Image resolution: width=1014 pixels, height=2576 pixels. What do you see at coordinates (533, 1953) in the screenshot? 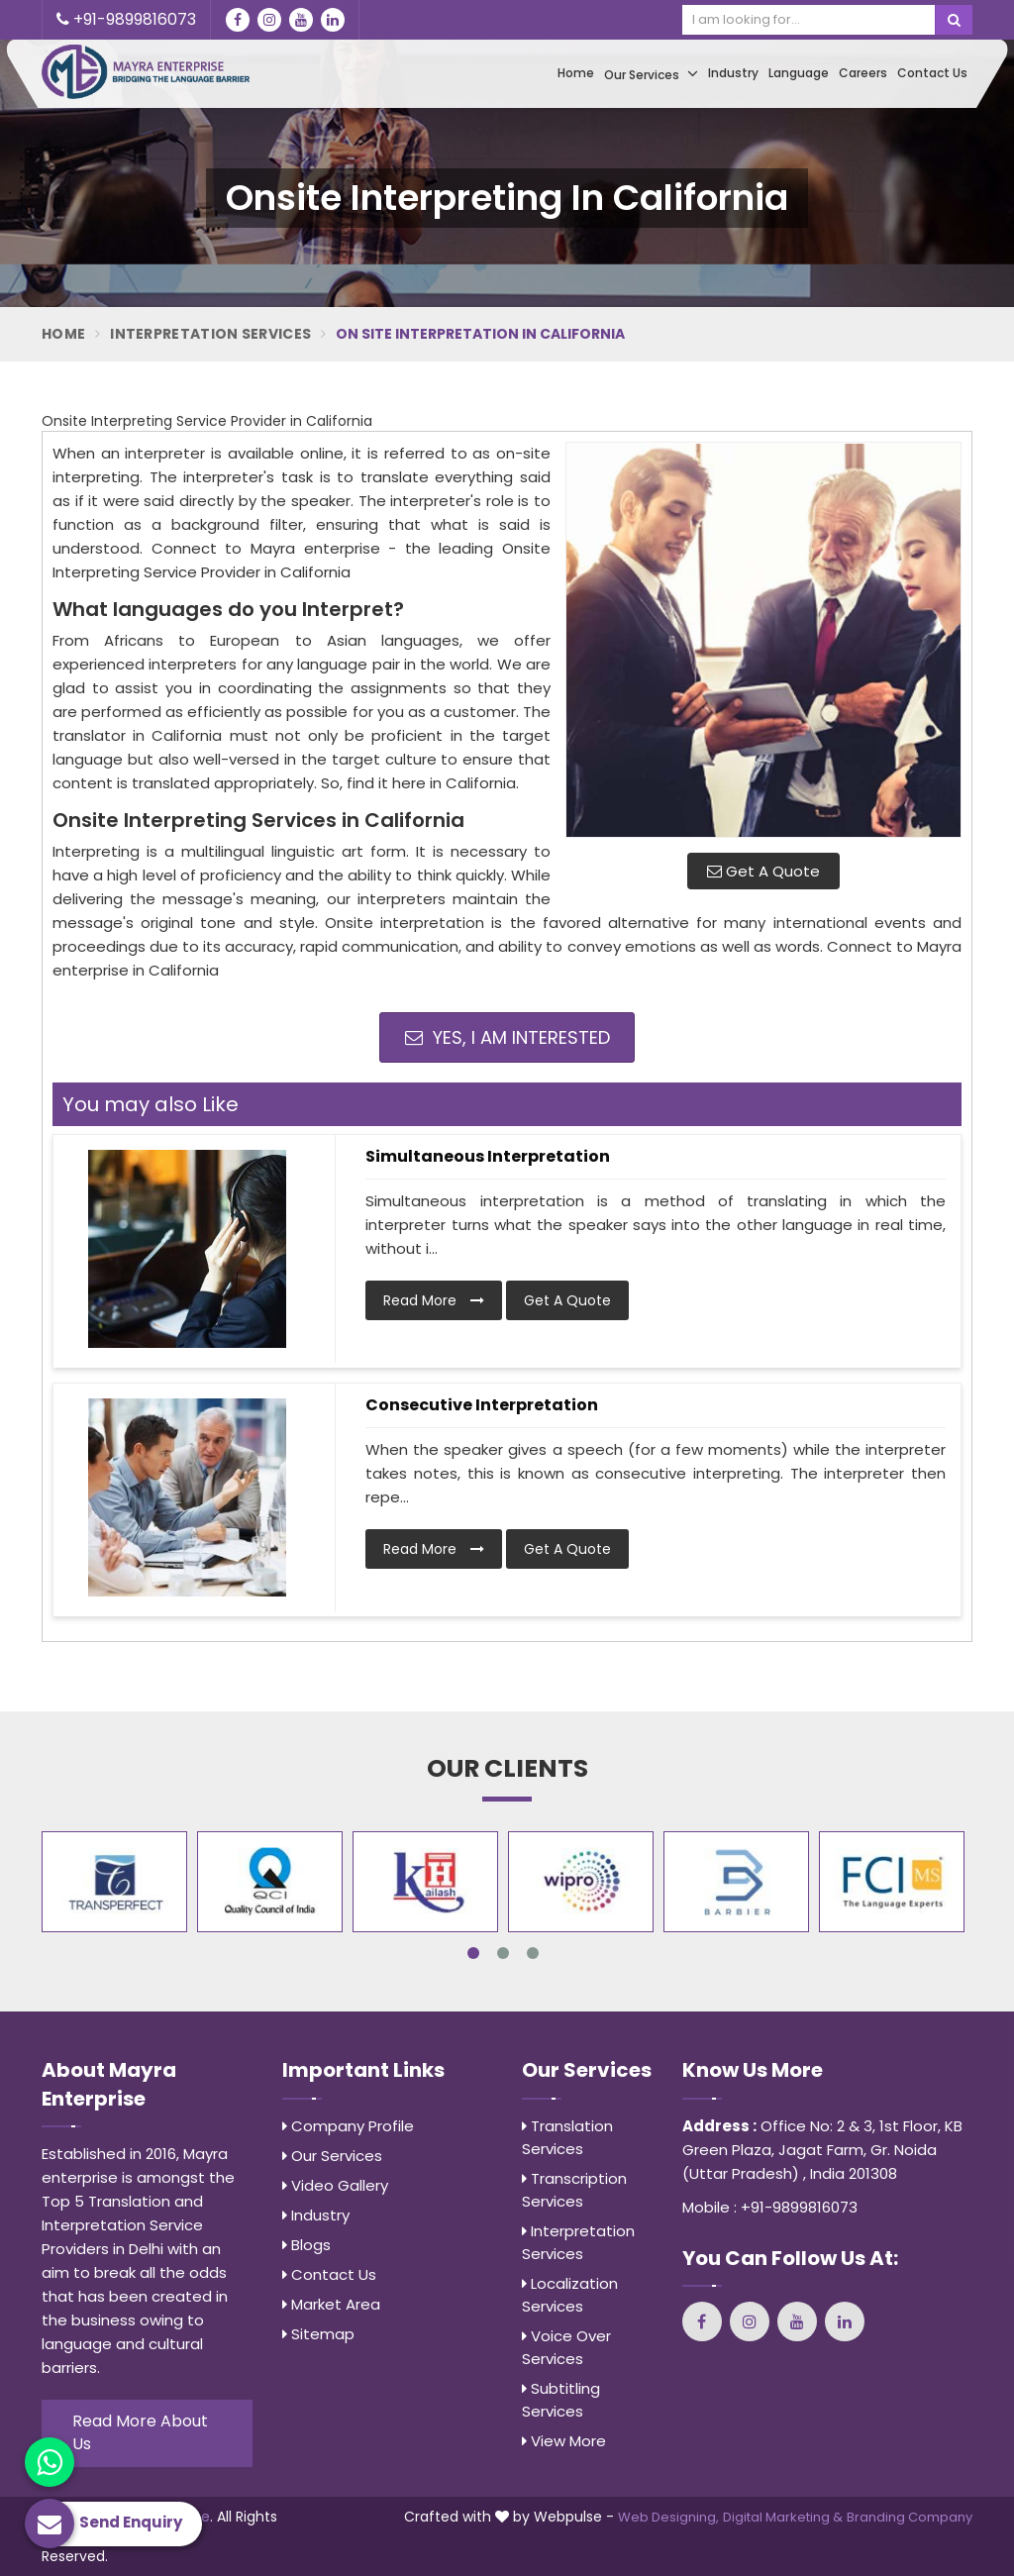
I see `3 [tab]` at bounding box center [533, 1953].